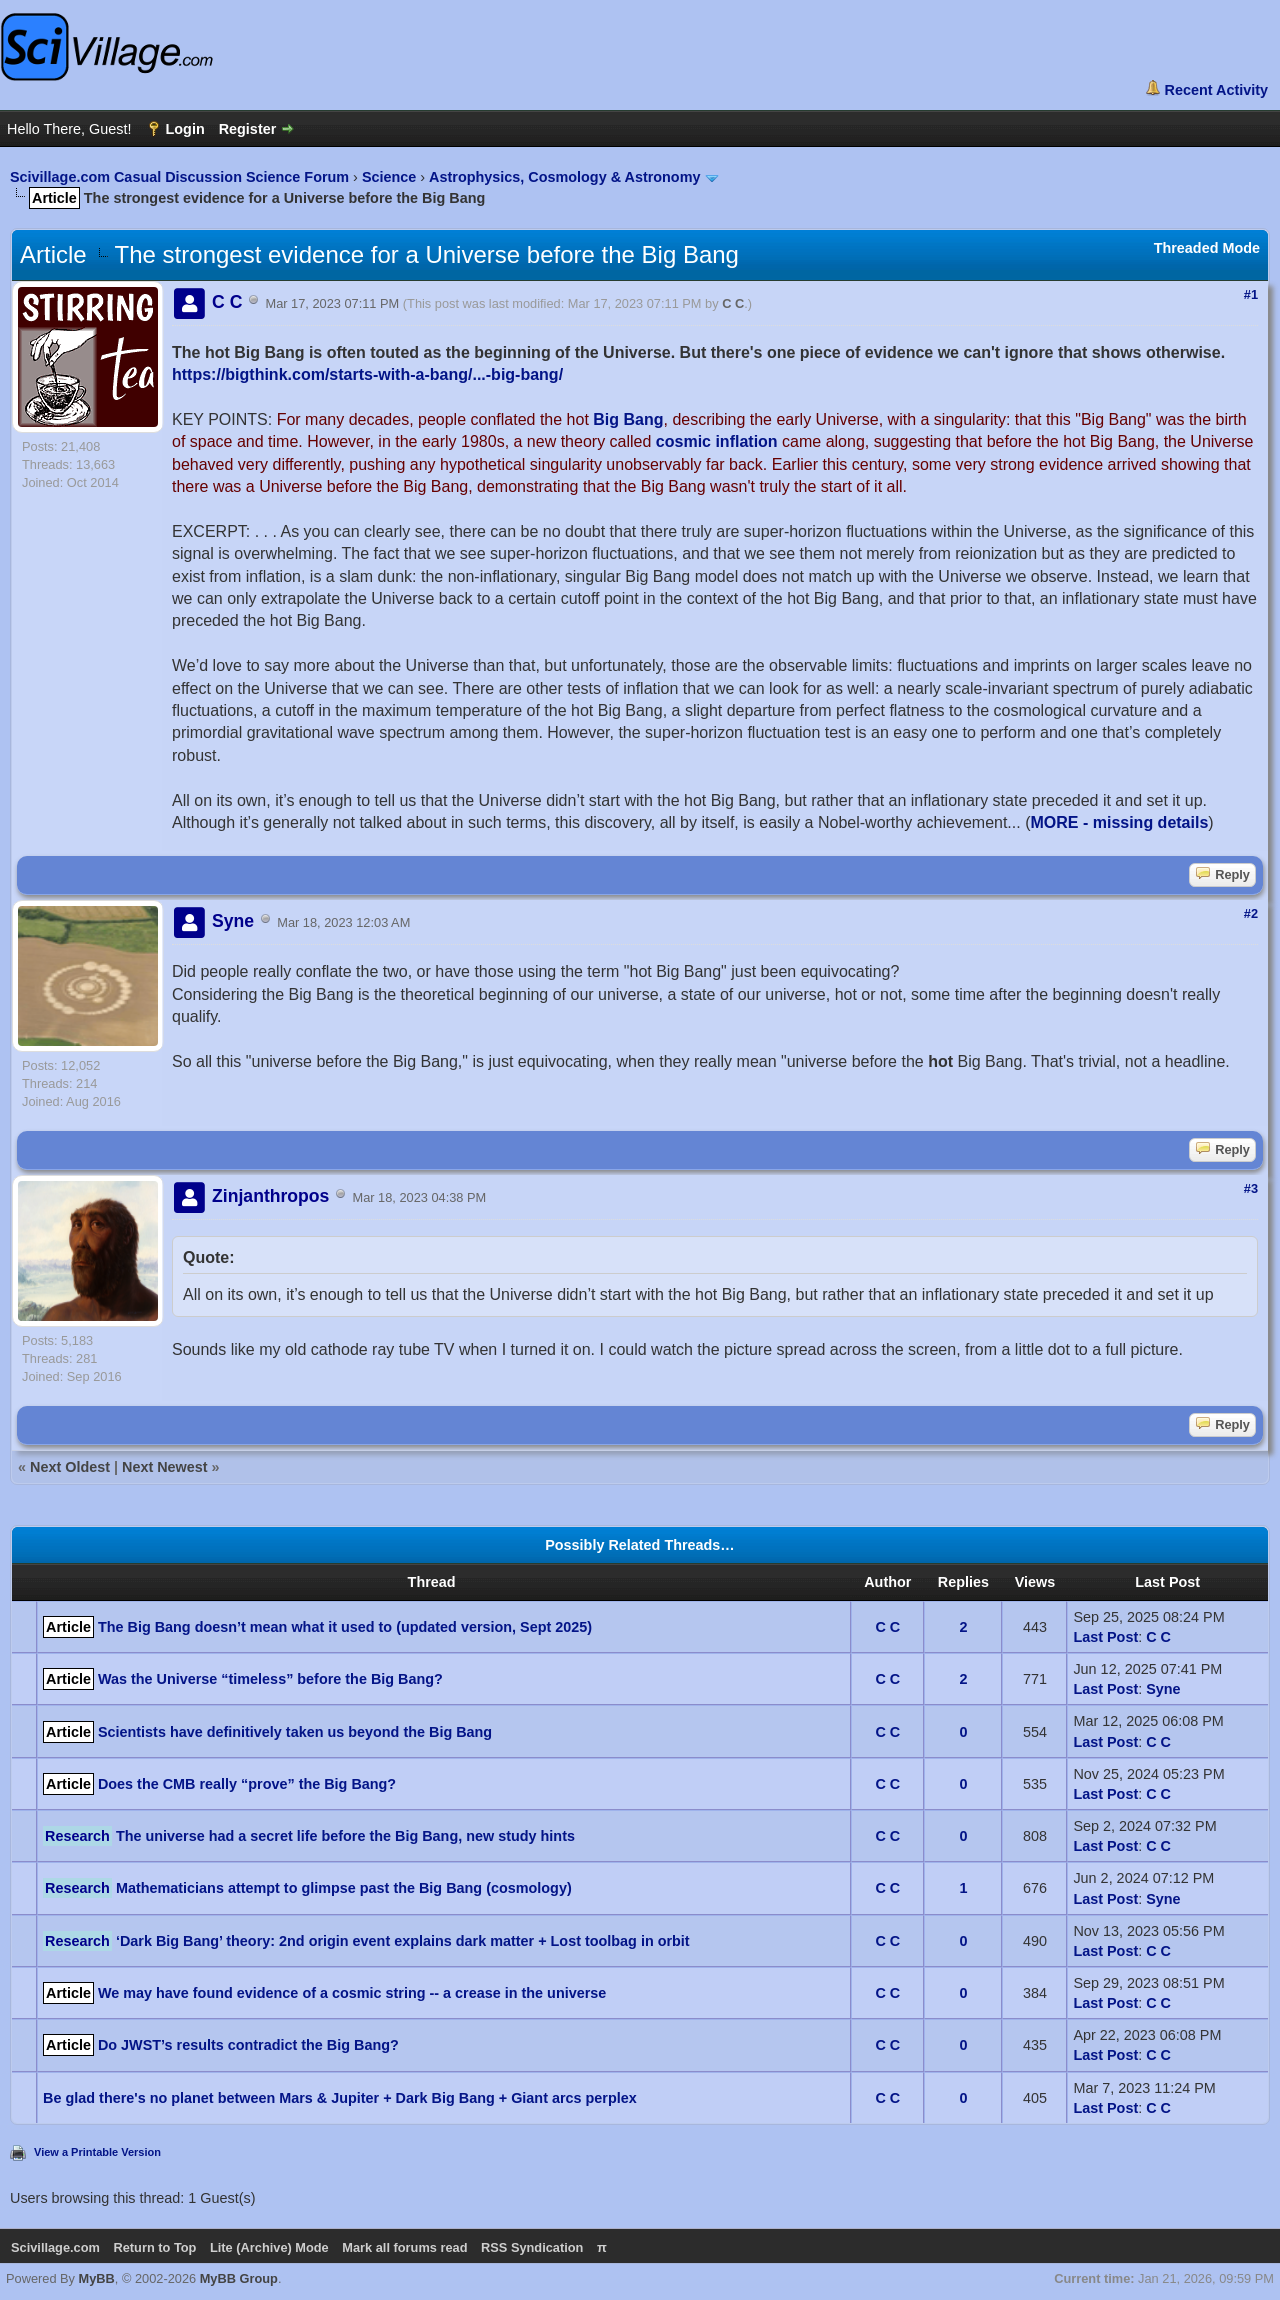  What do you see at coordinates (340, 2098) in the screenshot?
I see `Be glad there's no planet between Mars & Jupiter + Dark Big Bang + Giant arcs perplex` at bounding box center [340, 2098].